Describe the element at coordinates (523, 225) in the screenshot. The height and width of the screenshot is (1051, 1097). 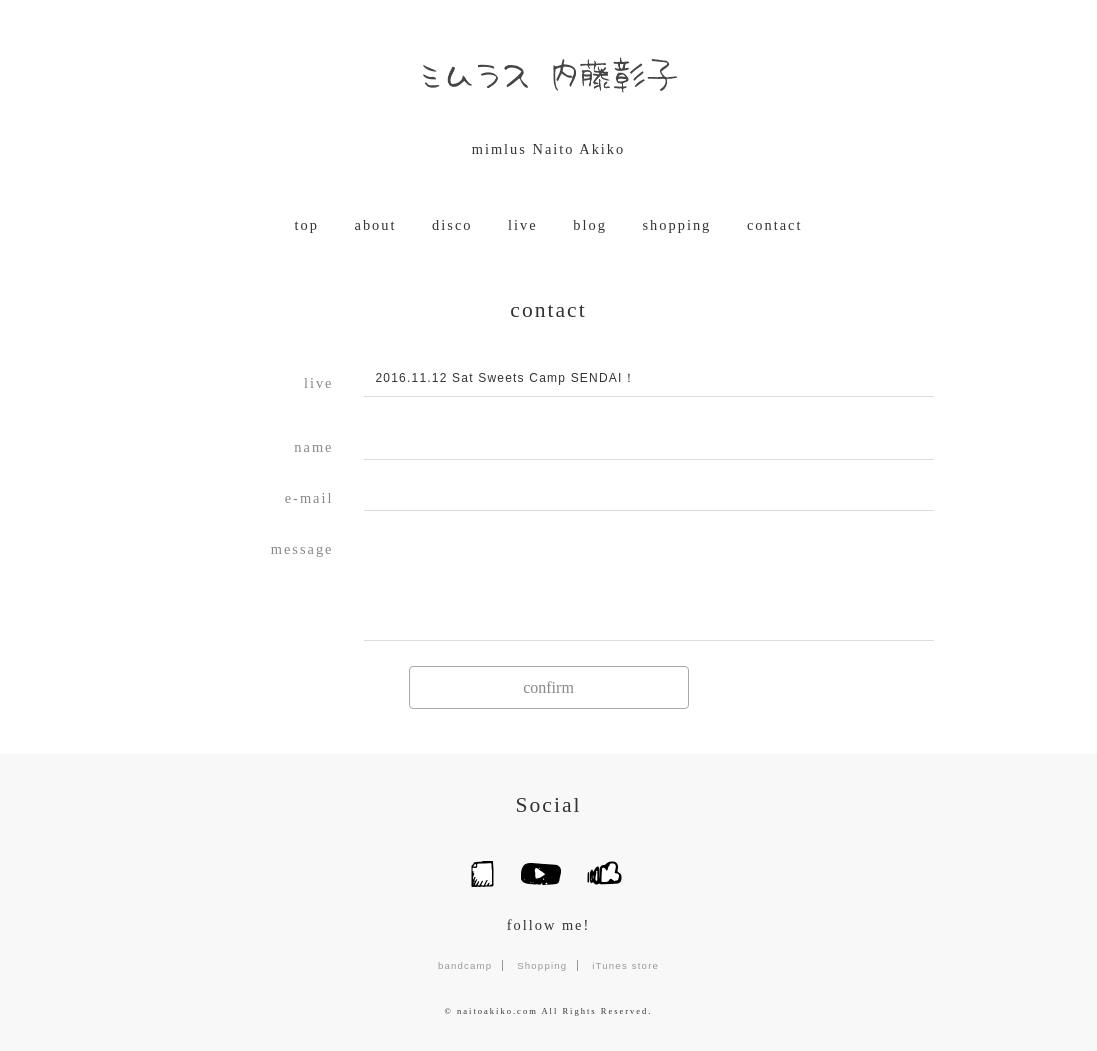
I see `live` at that location.